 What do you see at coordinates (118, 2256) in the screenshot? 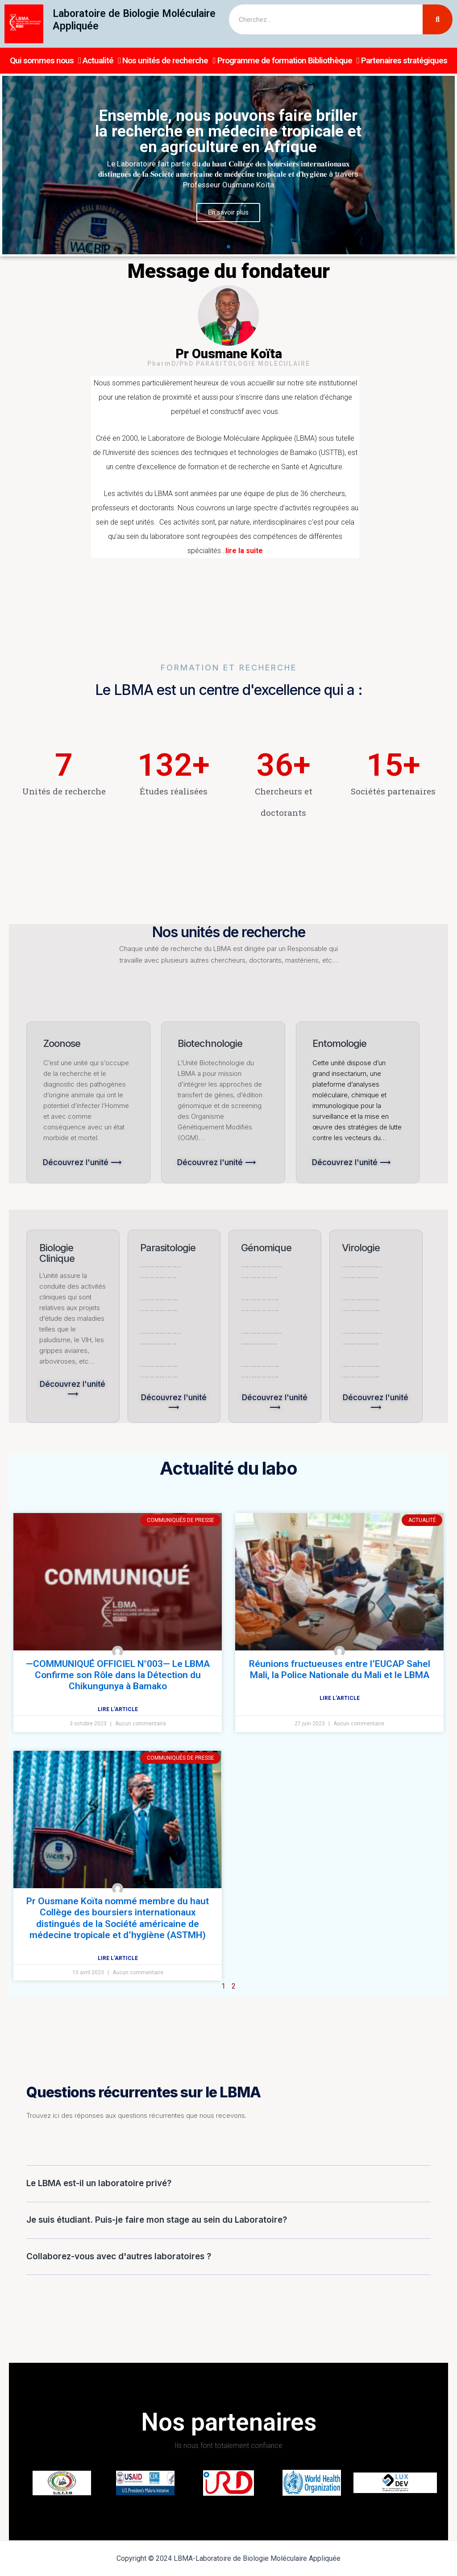
I see `Collaborez-vous avec d'autres laboratoires ?` at bounding box center [118, 2256].